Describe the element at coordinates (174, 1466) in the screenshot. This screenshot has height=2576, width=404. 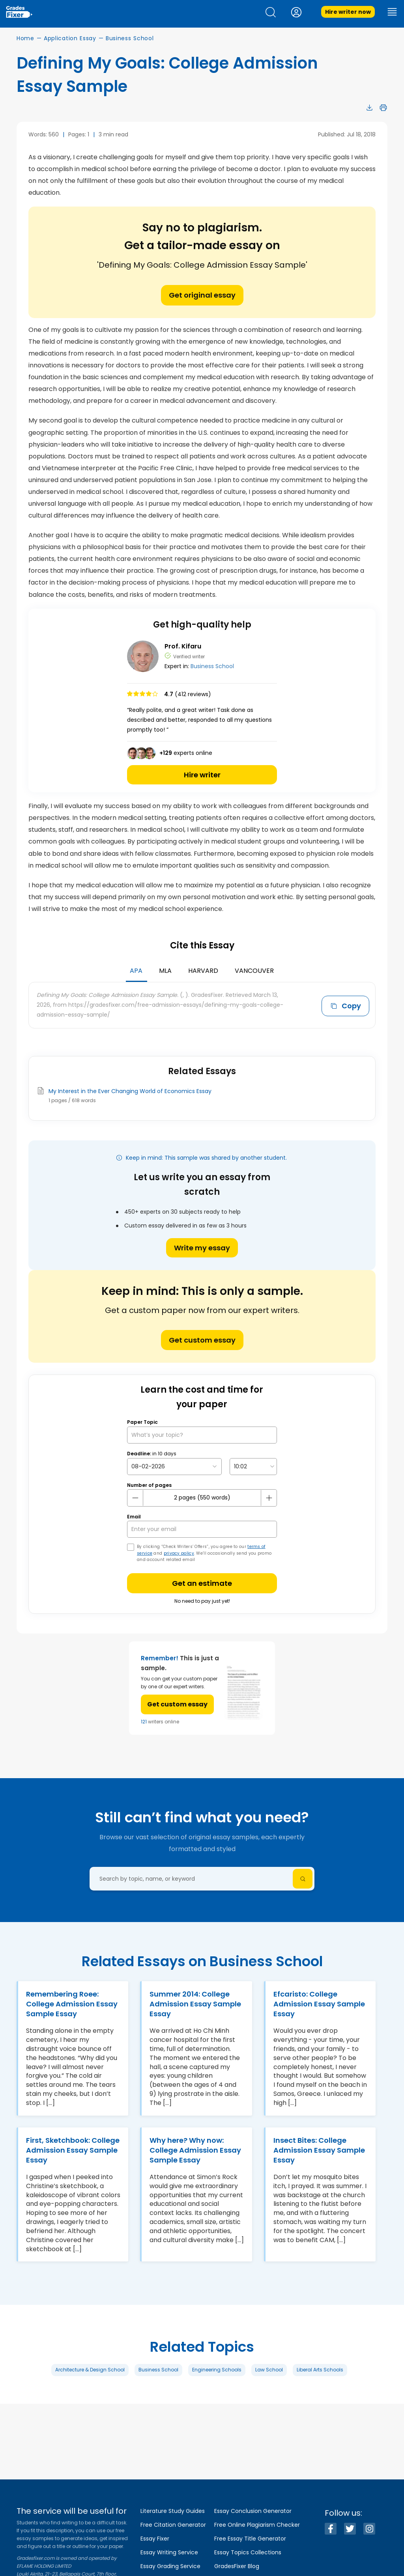
I see `[topic Date]` at that location.